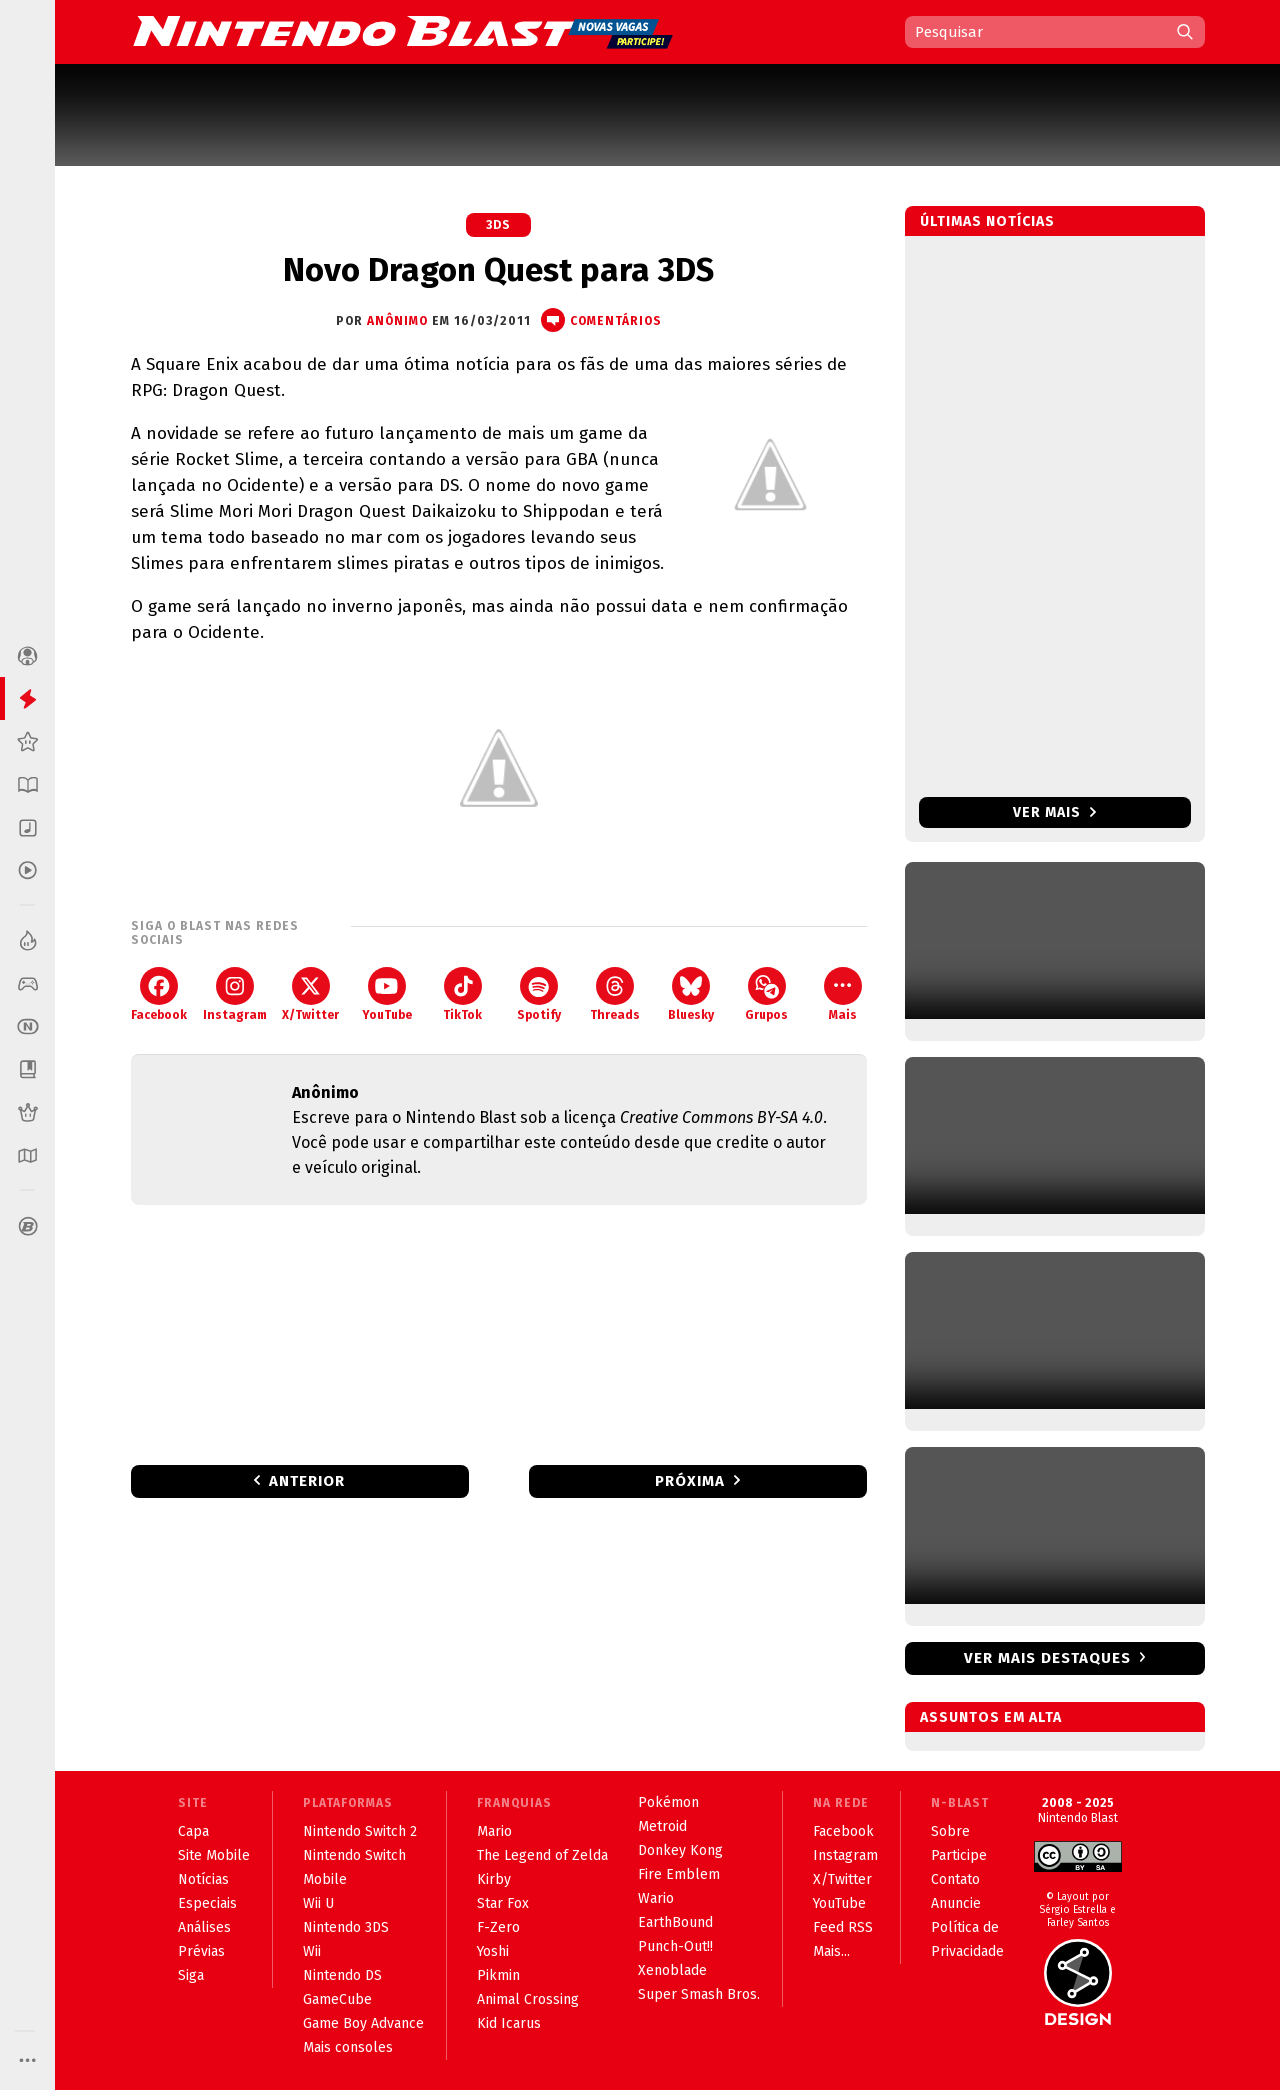 This screenshot has width=1280, height=2090. I want to click on Nintendo Switch, so click(354, 1855).